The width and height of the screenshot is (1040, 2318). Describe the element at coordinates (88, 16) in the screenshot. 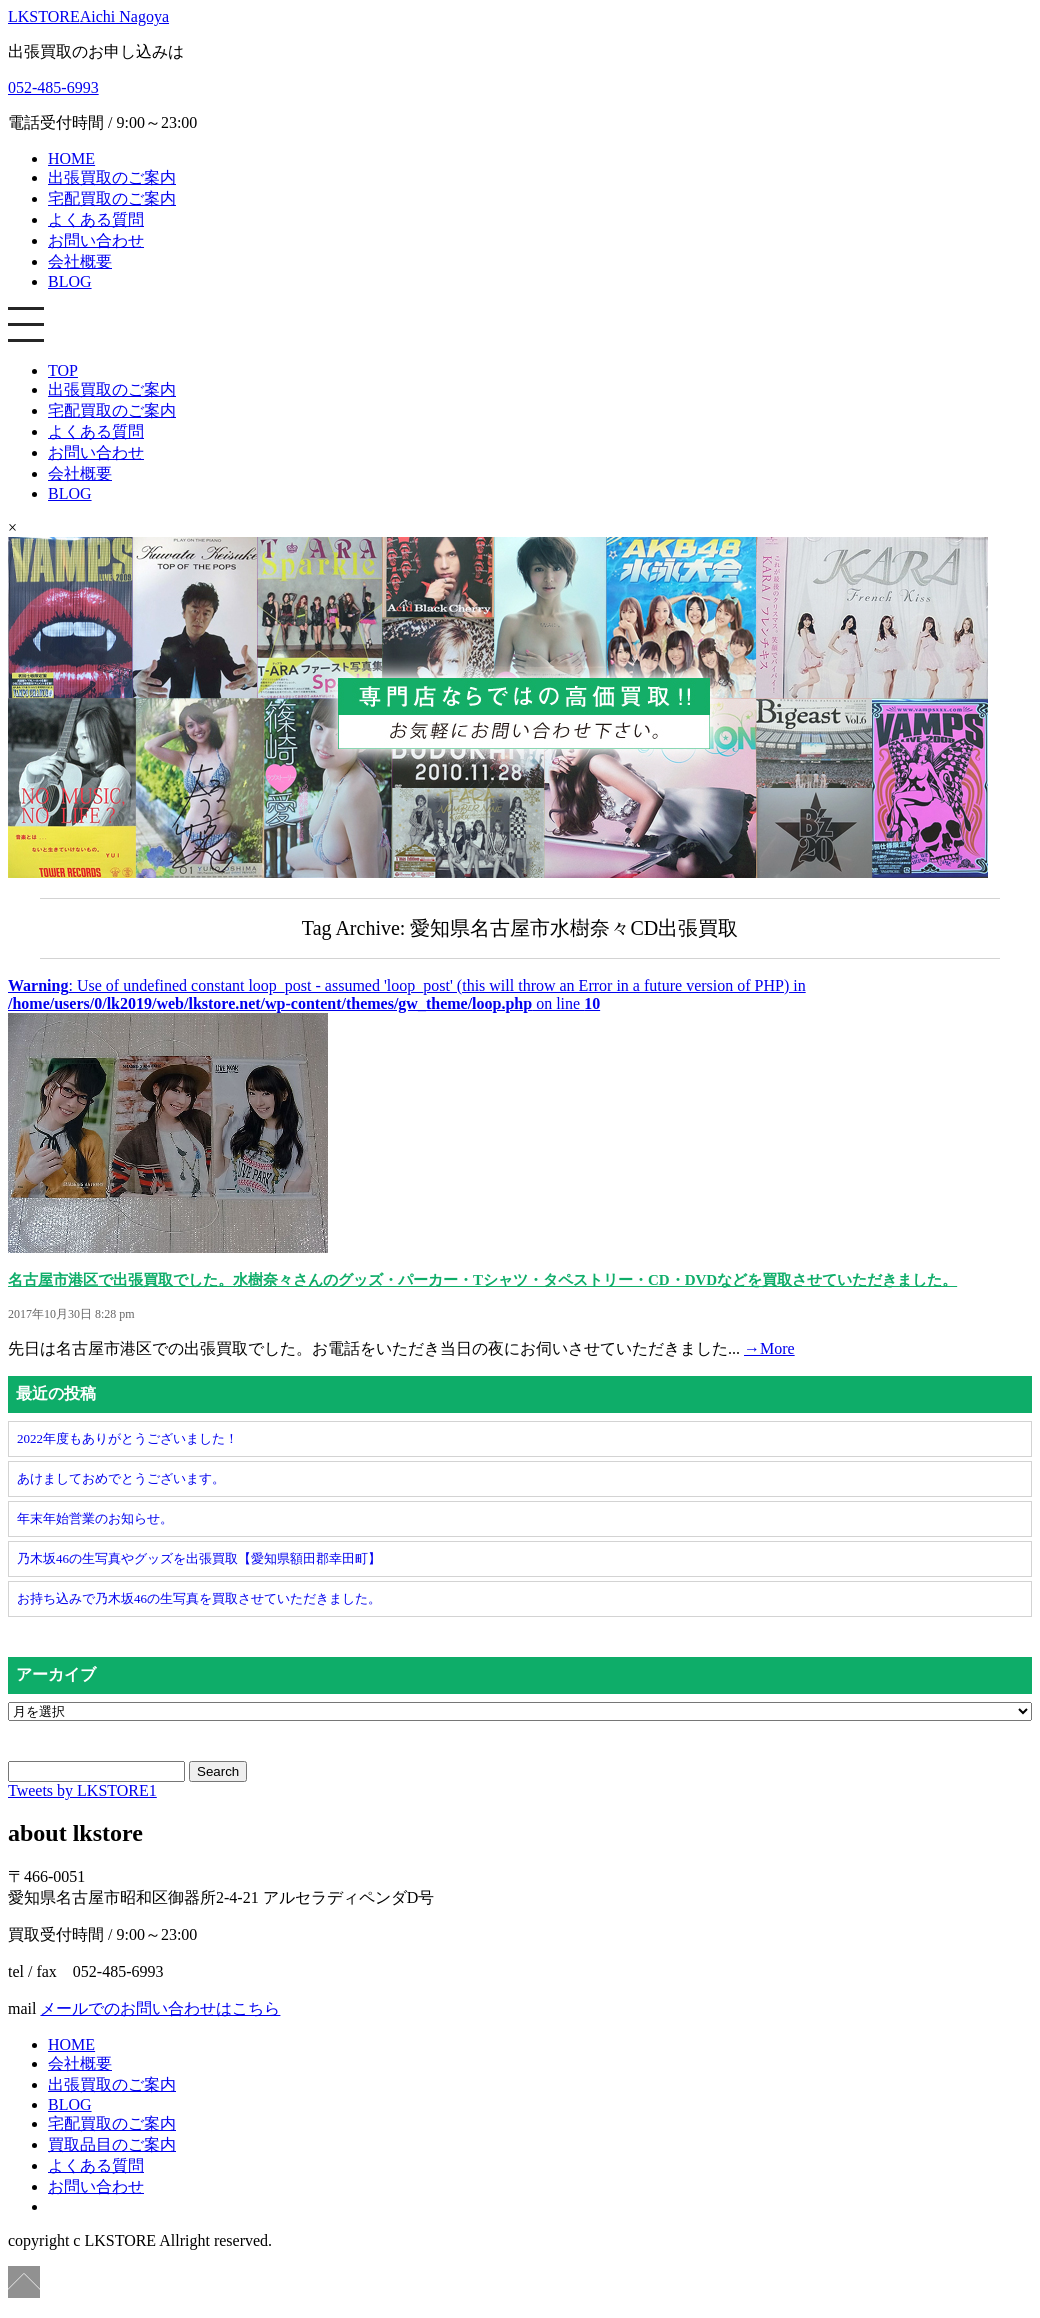

I see `LKSTORE` at that location.